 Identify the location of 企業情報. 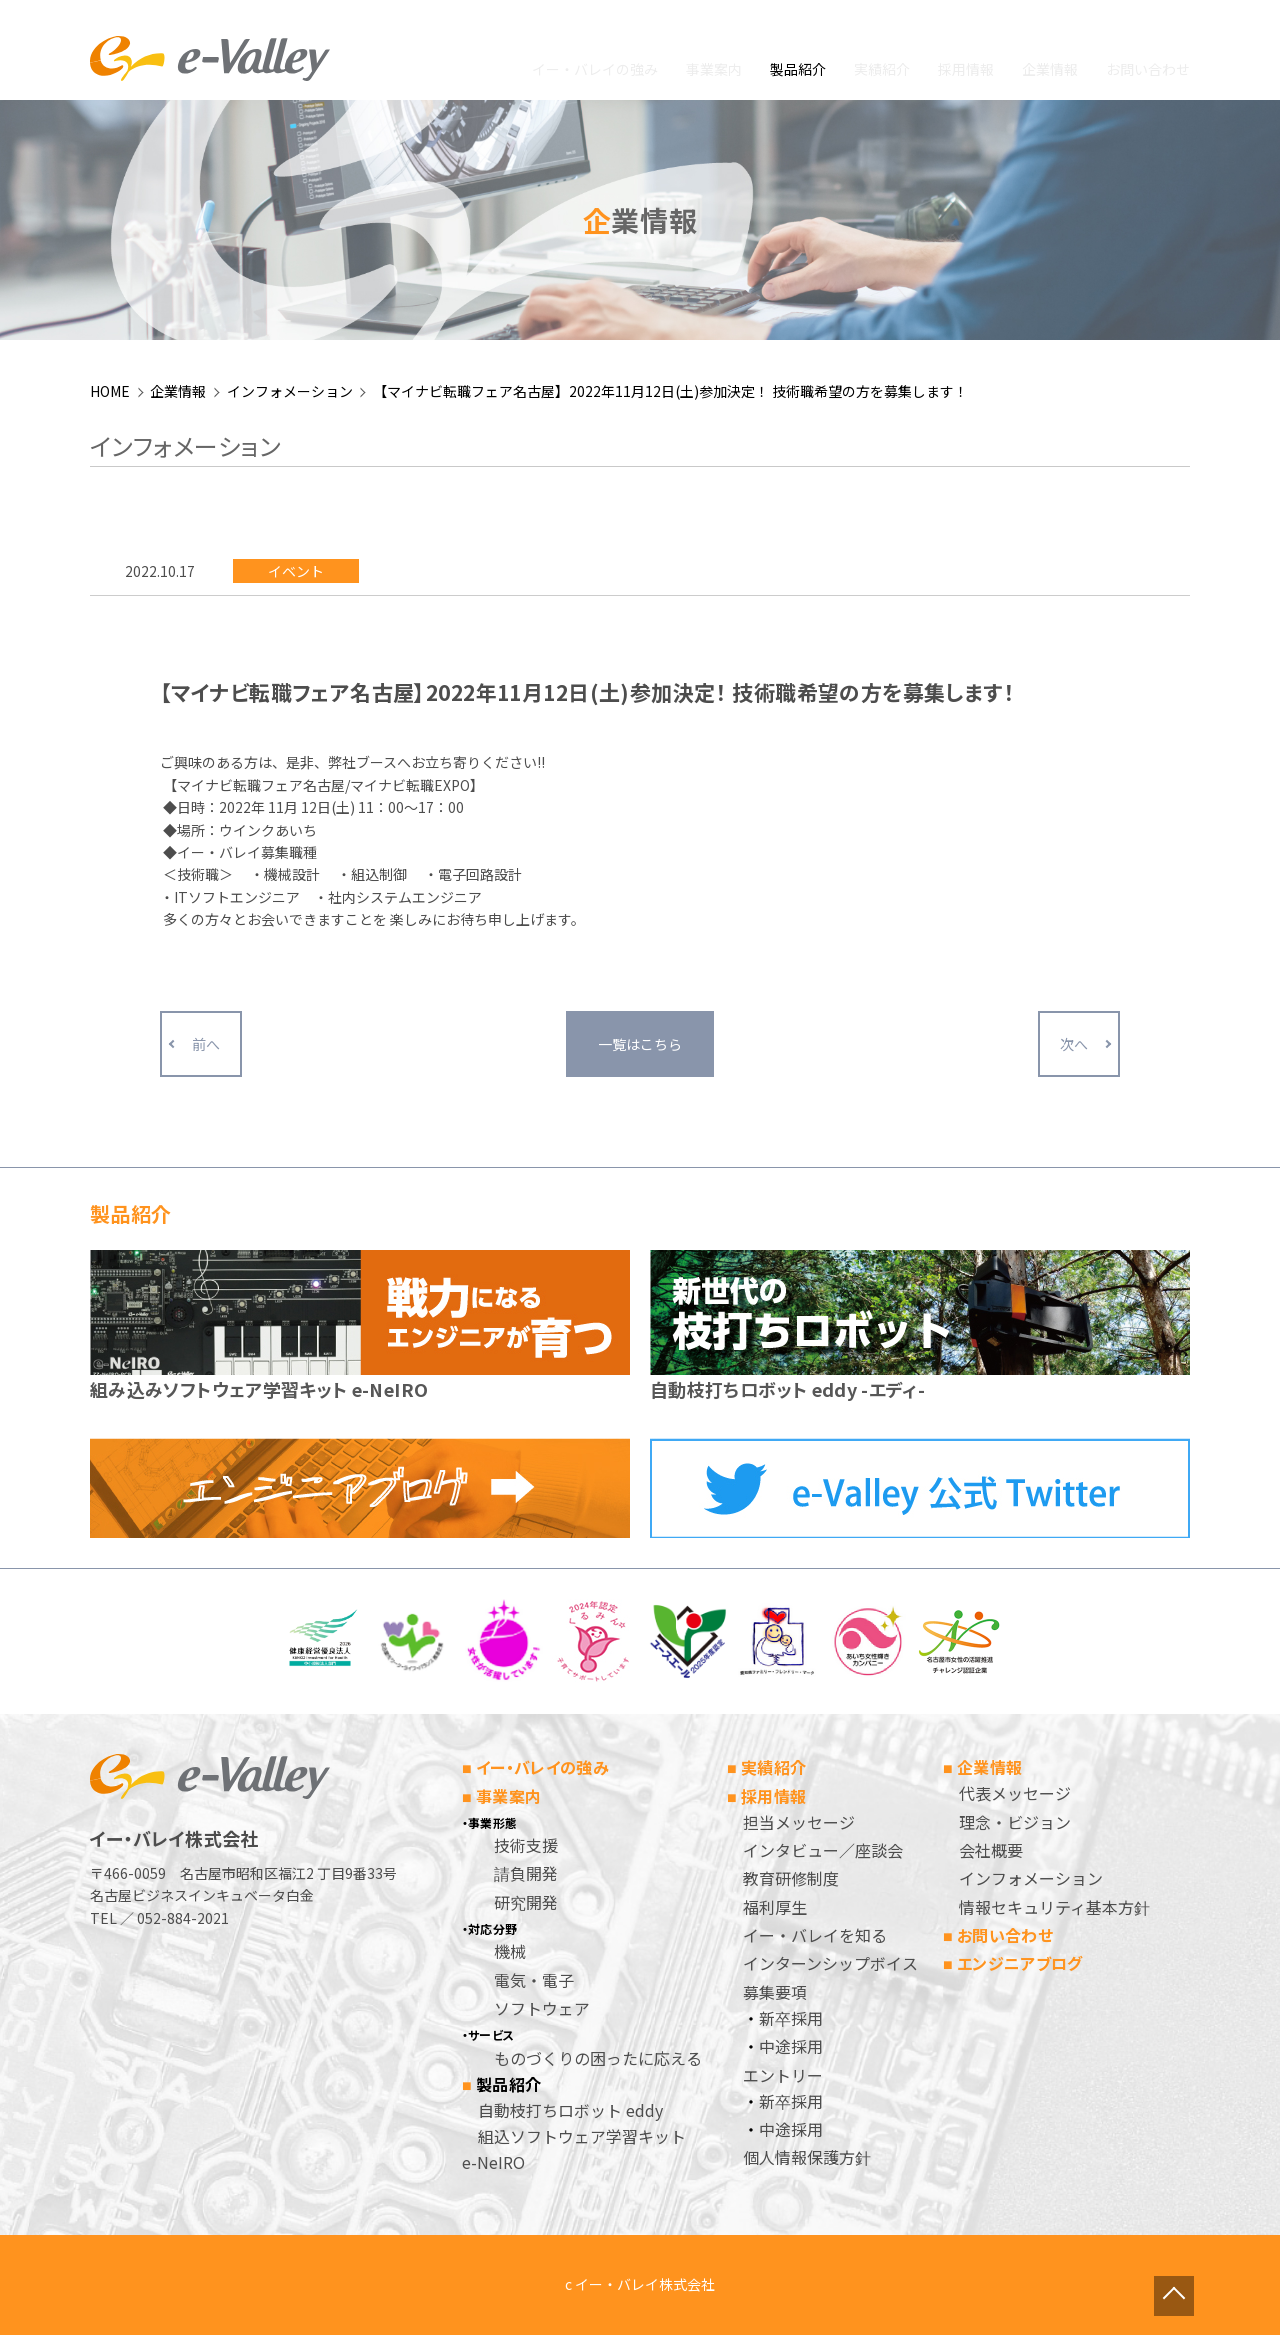
(1050, 69).